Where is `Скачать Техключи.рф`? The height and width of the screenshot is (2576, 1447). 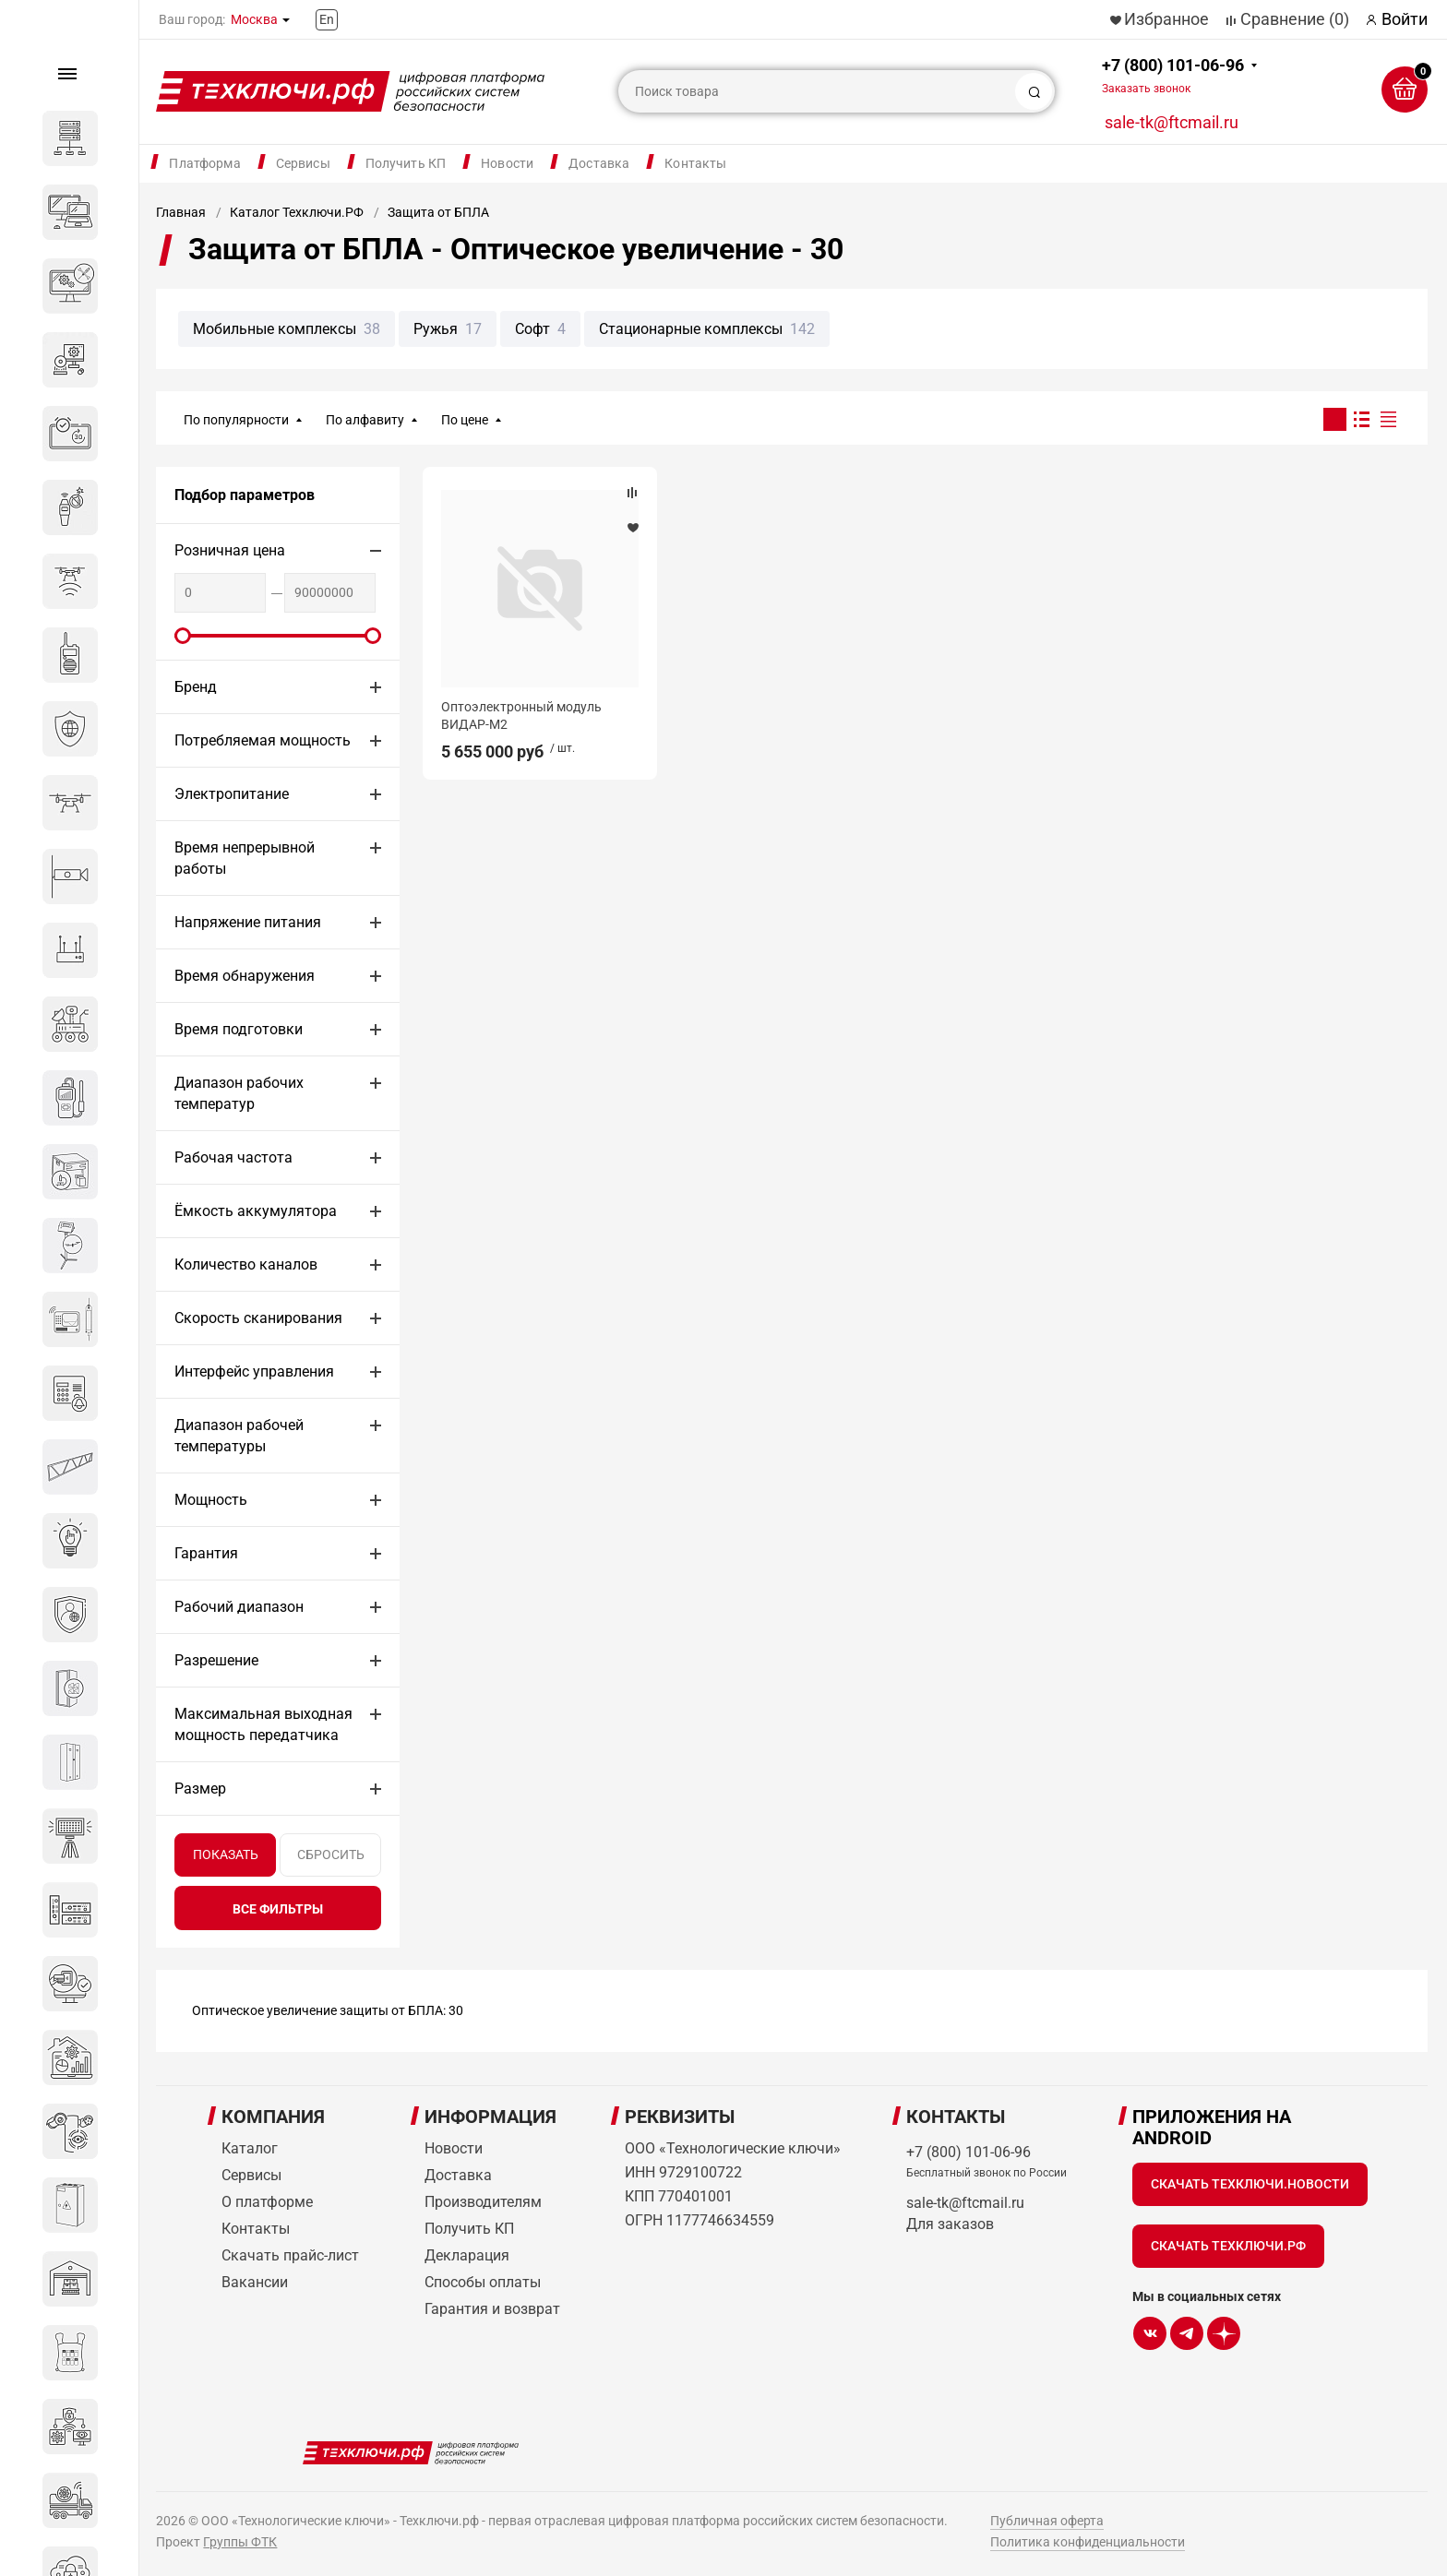
Скачать Техключи.рф is located at coordinates (1228, 2245).